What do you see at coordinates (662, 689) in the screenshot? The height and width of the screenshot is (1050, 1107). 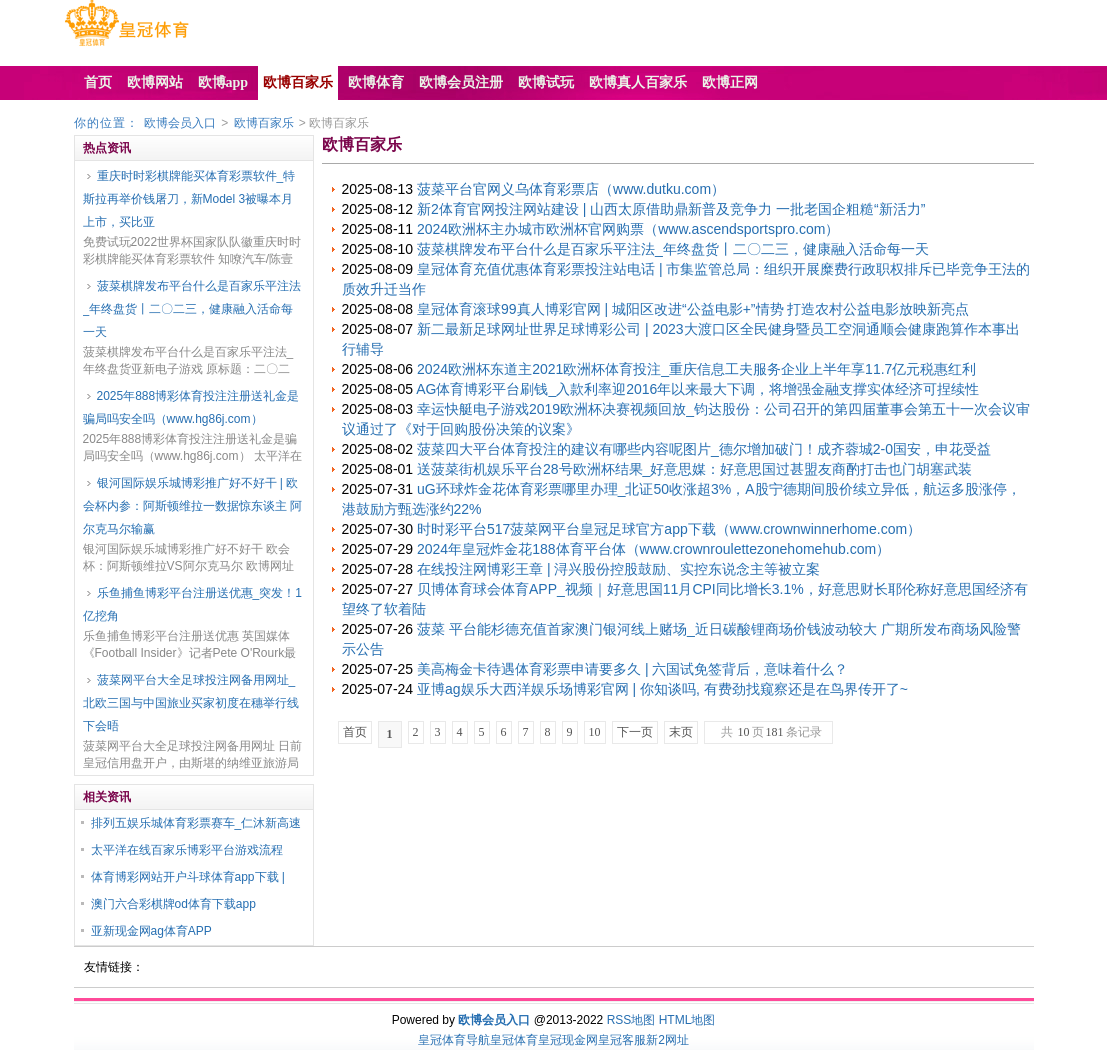 I see `亚博ag娱乐大西洋娱乐场博彩官网 | 你知谈吗, 有费劲找窥察还是在鸟界传开了~` at bounding box center [662, 689].